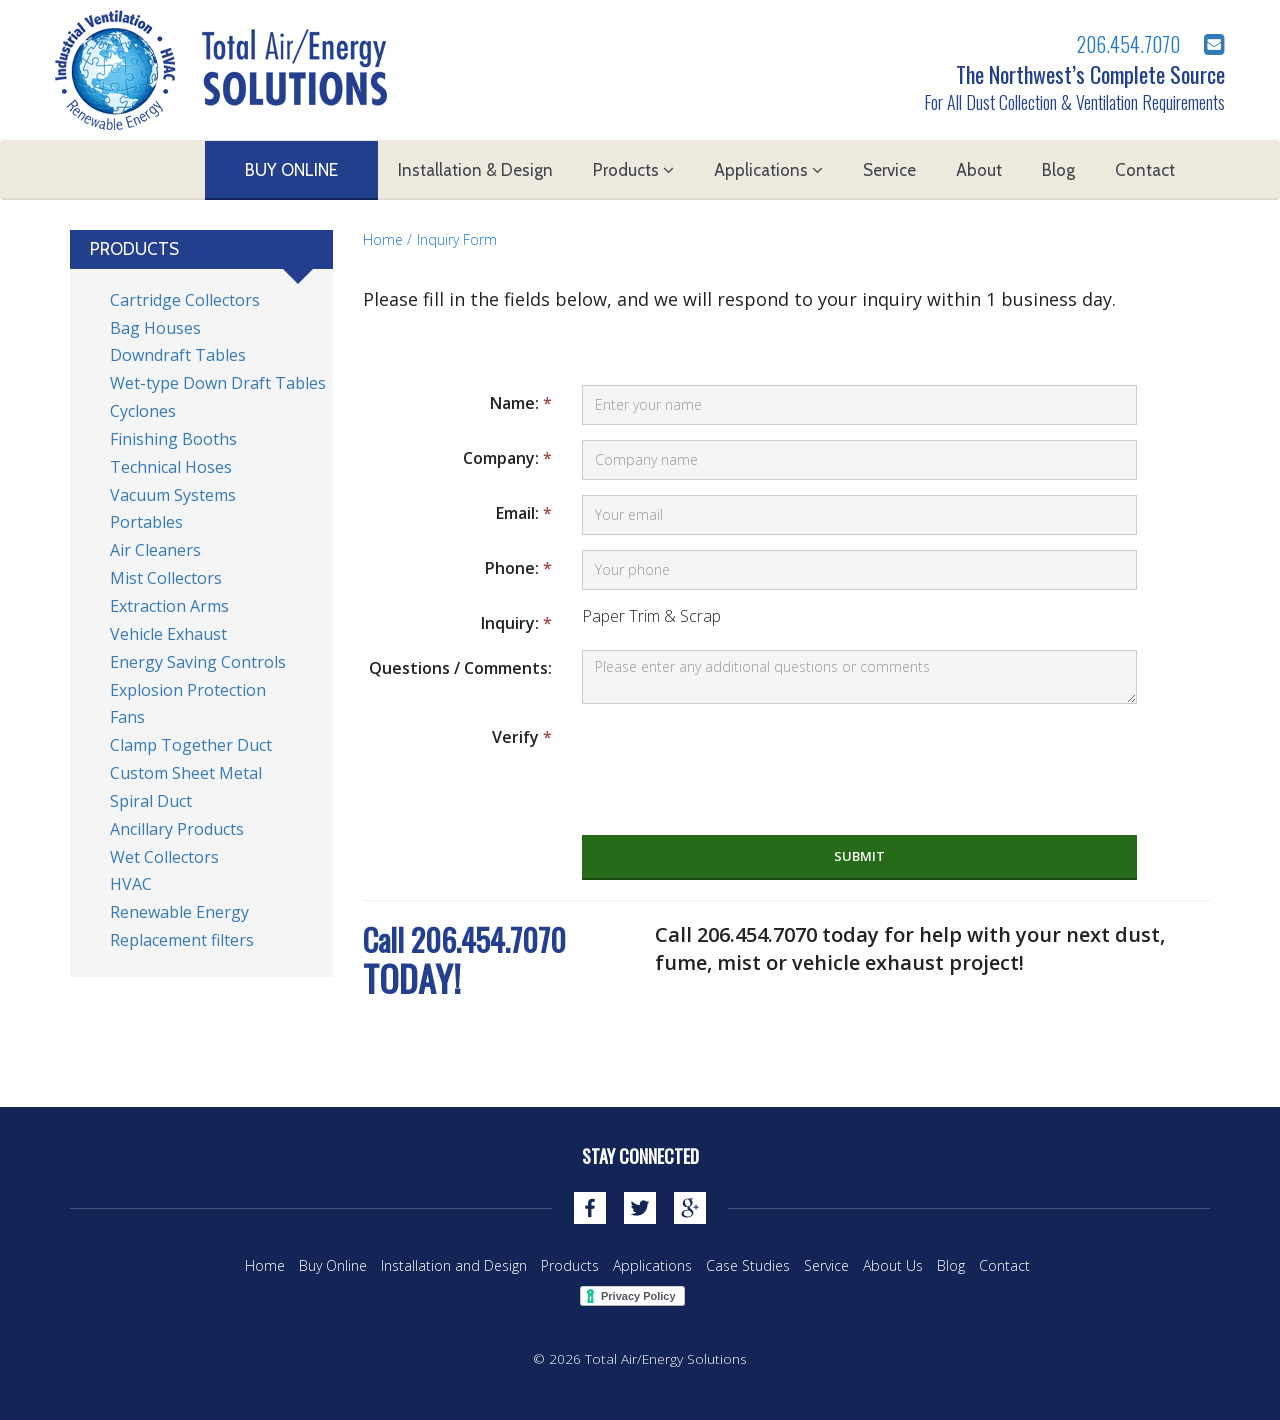 This screenshot has width=1280, height=1420. Describe the element at coordinates (516, 623) in the screenshot. I see `Inquiry:` at that location.